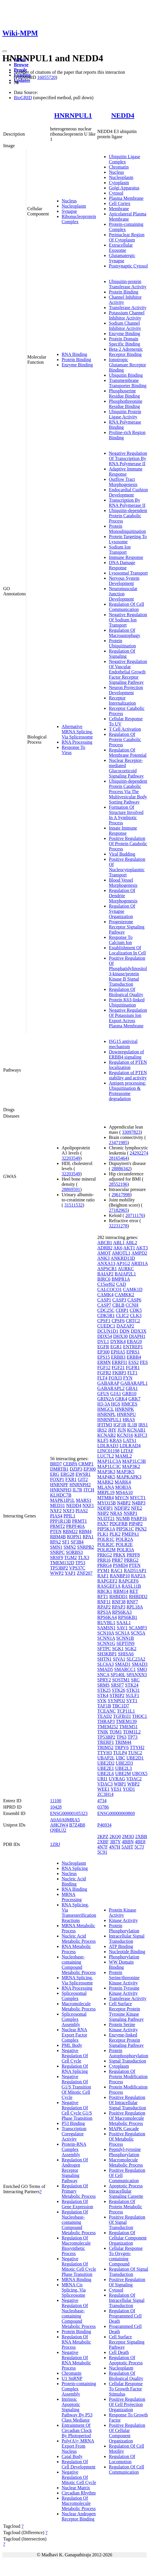  What do you see at coordinates (105, 1487) in the screenshot?
I see `MLANA` at bounding box center [105, 1487].